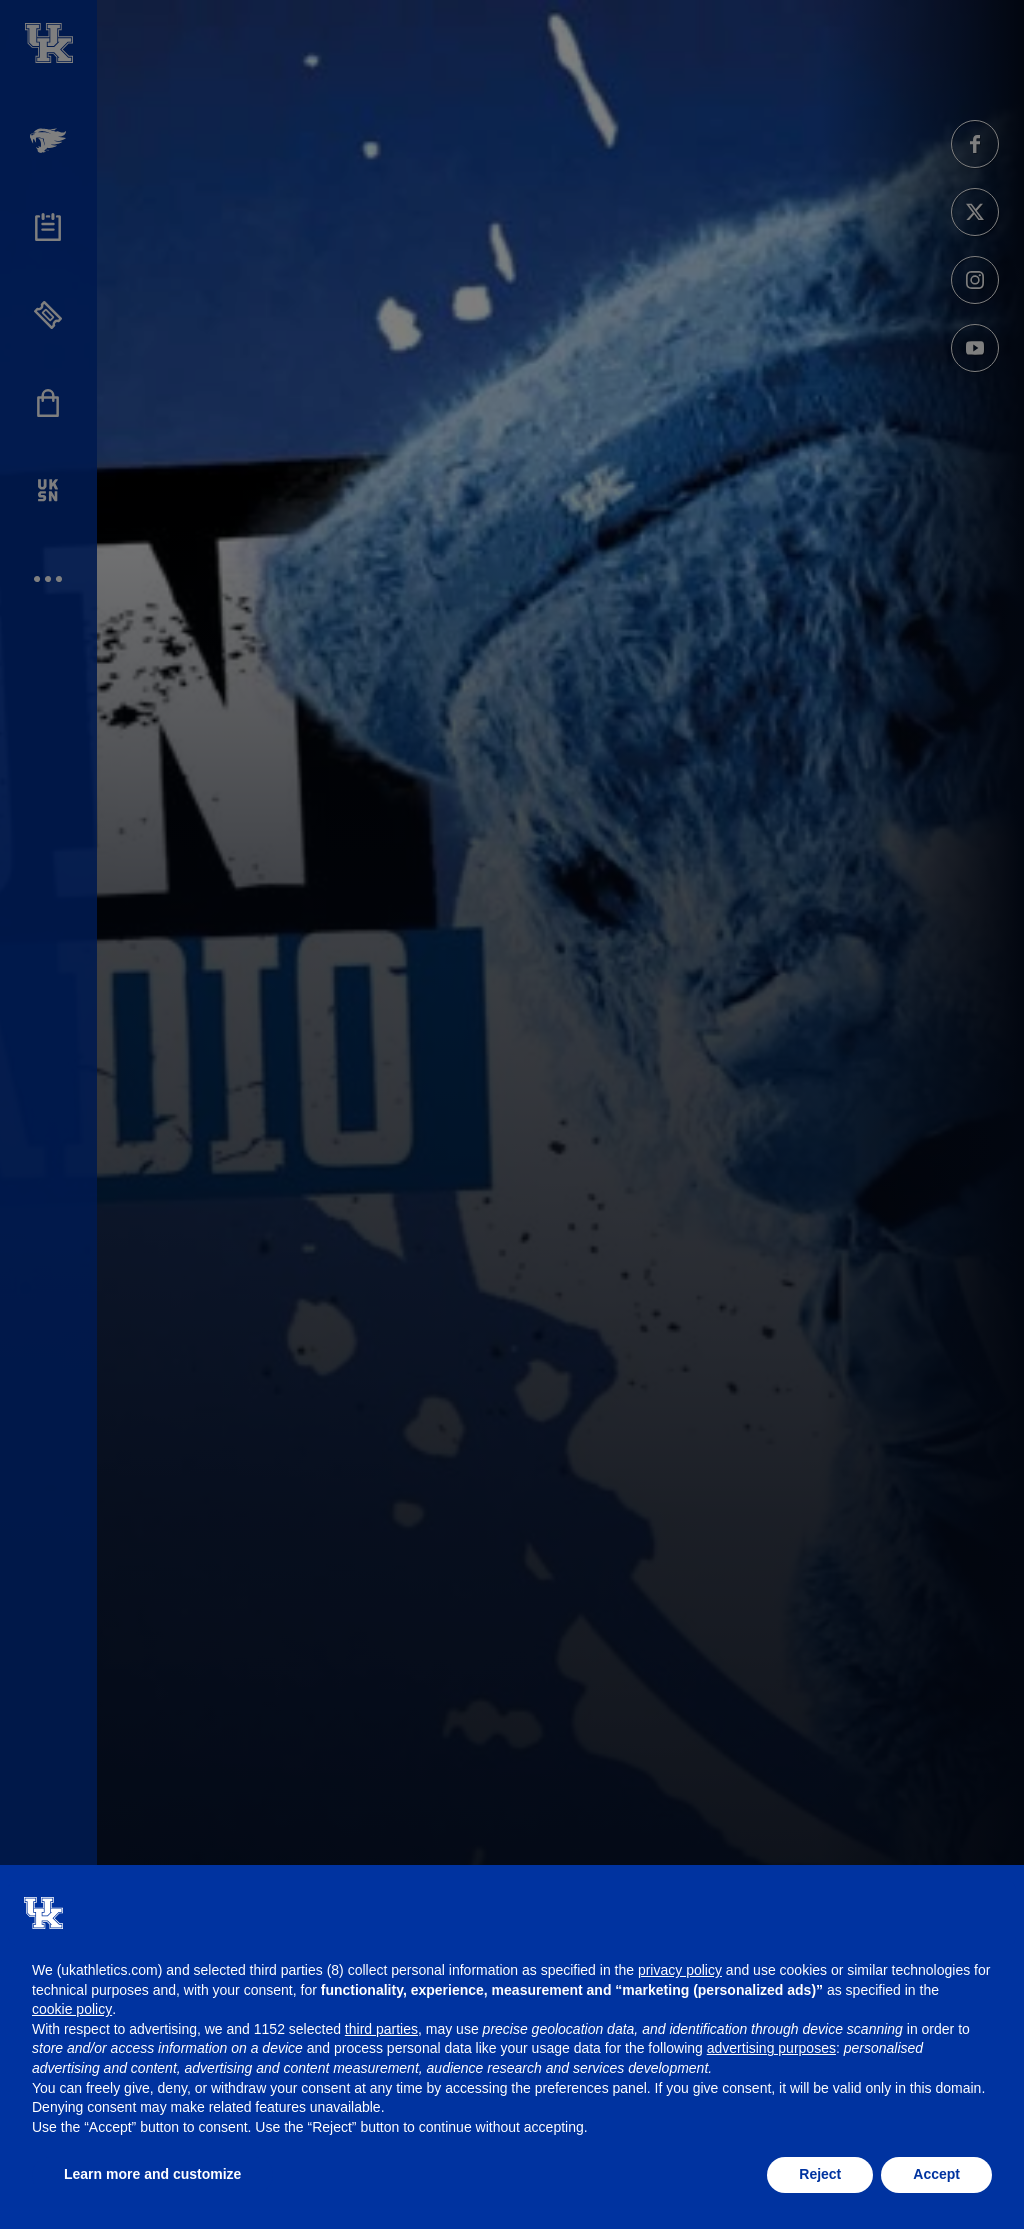 This screenshot has width=1024, height=2229. What do you see at coordinates (381, 2029) in the screenshot?
I see `third parties` at bounding box center [381, 2029].